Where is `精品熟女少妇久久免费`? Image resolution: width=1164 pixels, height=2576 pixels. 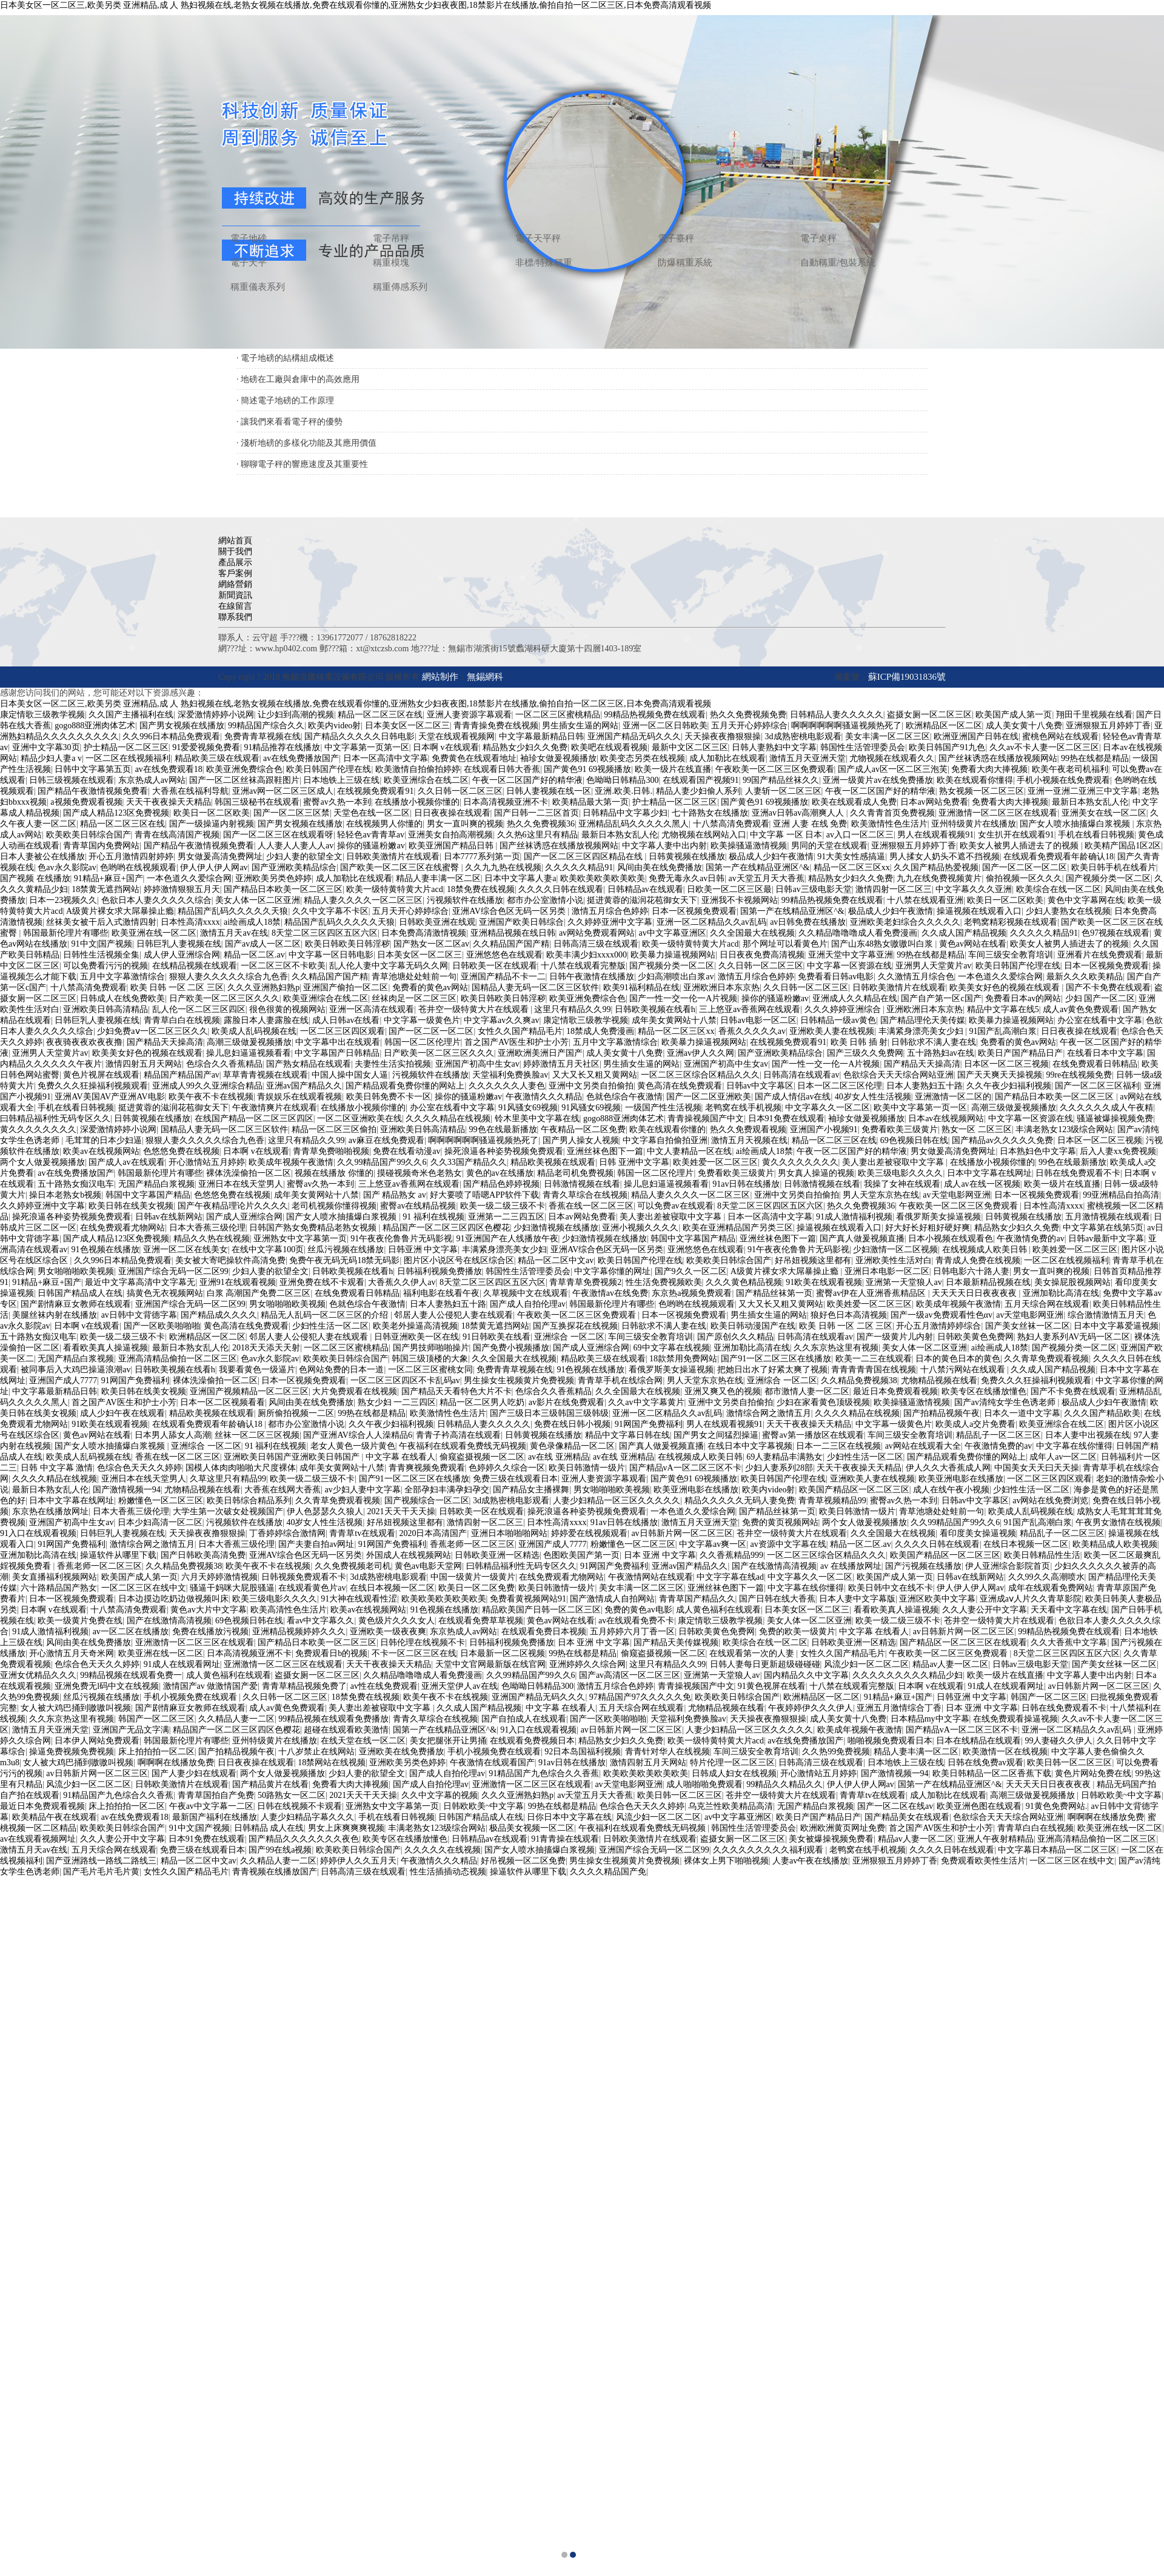
精品熟女少妇久久免费 is located at coordinates (525, 747).